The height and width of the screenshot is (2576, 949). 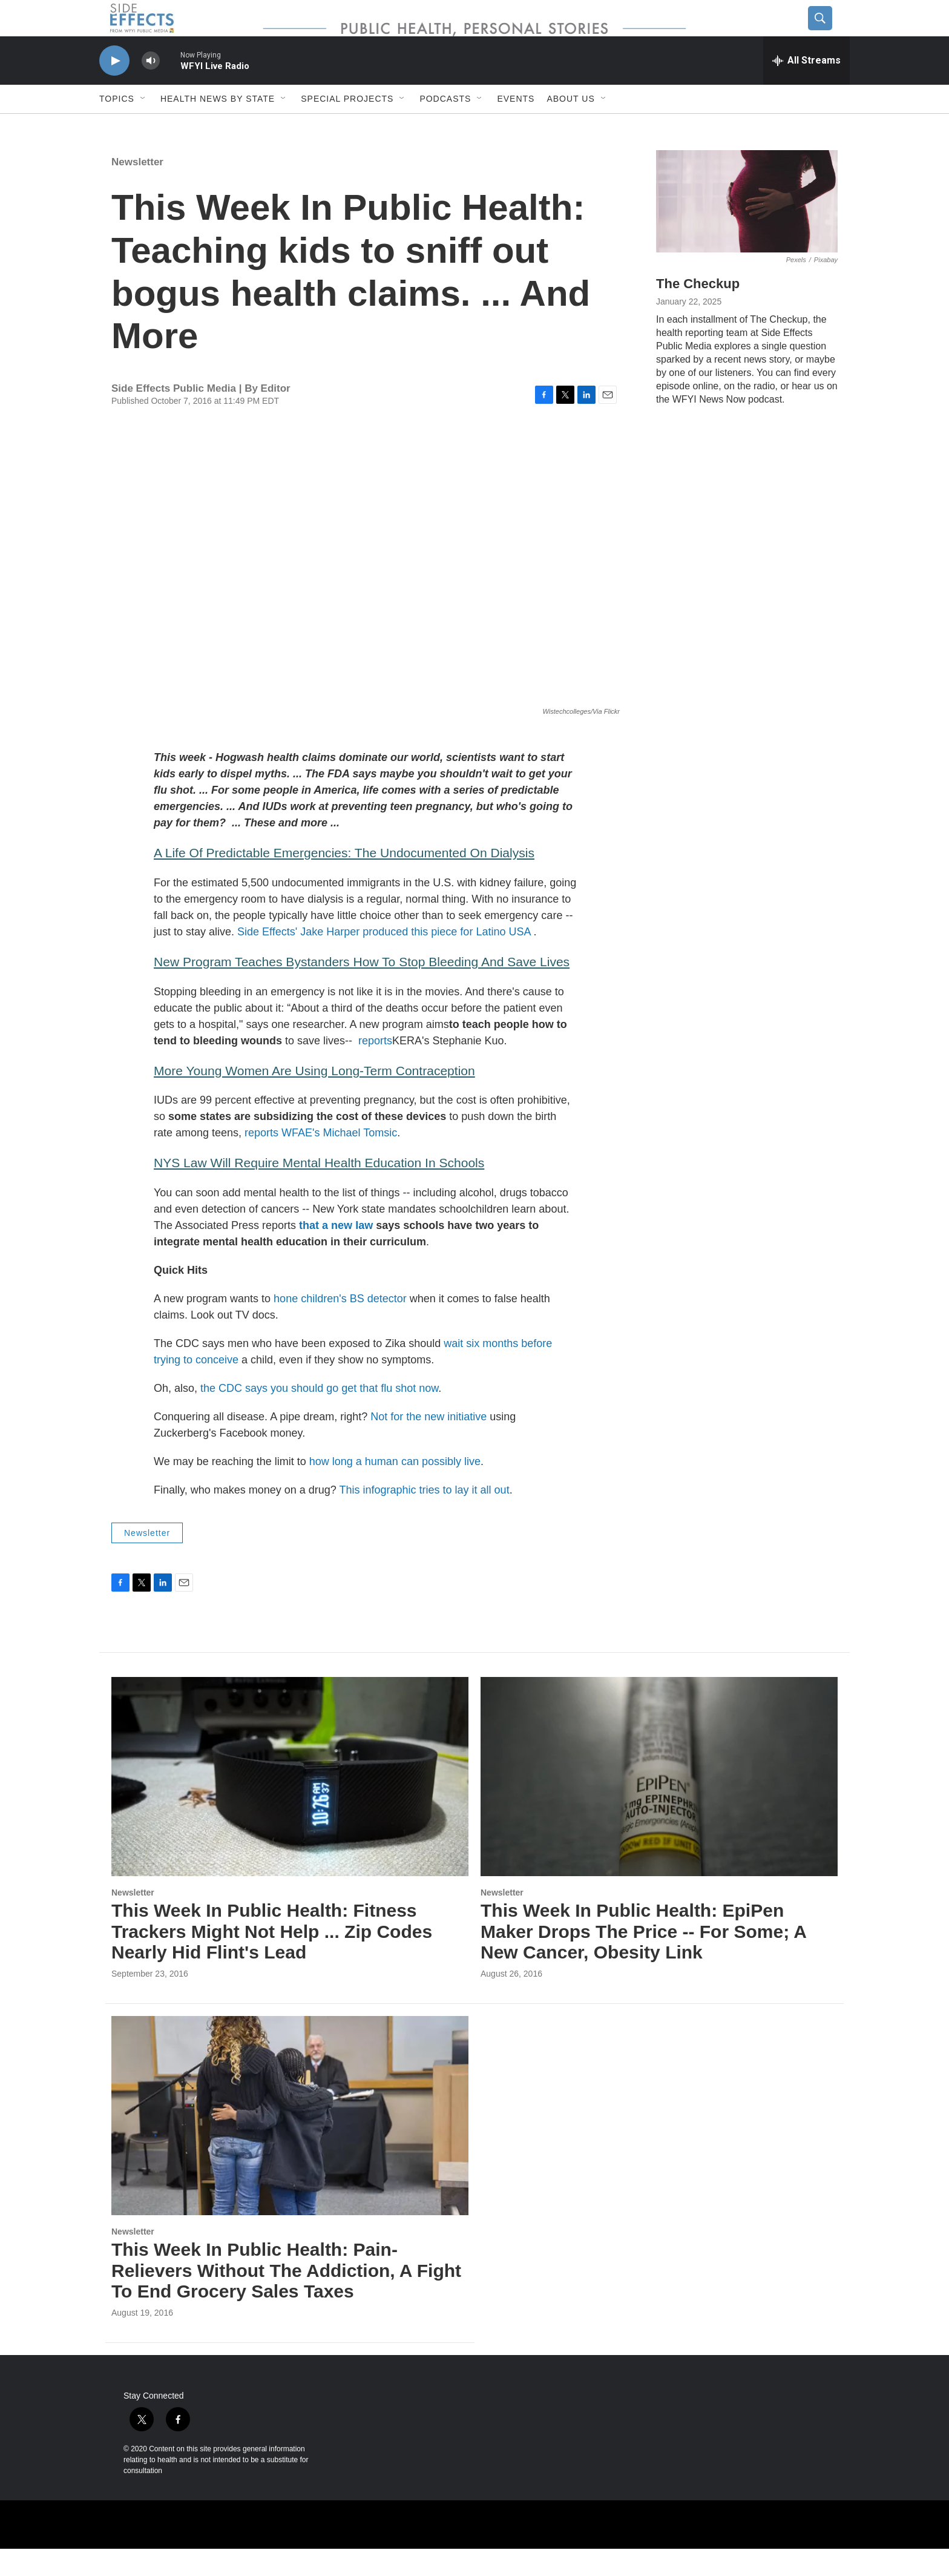 What do you see at coordinates (289, 2142) in the screenshot?
I see `[This Week In Public Health: Pain-Relievers Without The Addiction, A Fight To End Grocery Sales Taxes]` at bounding box center [289, 2142].